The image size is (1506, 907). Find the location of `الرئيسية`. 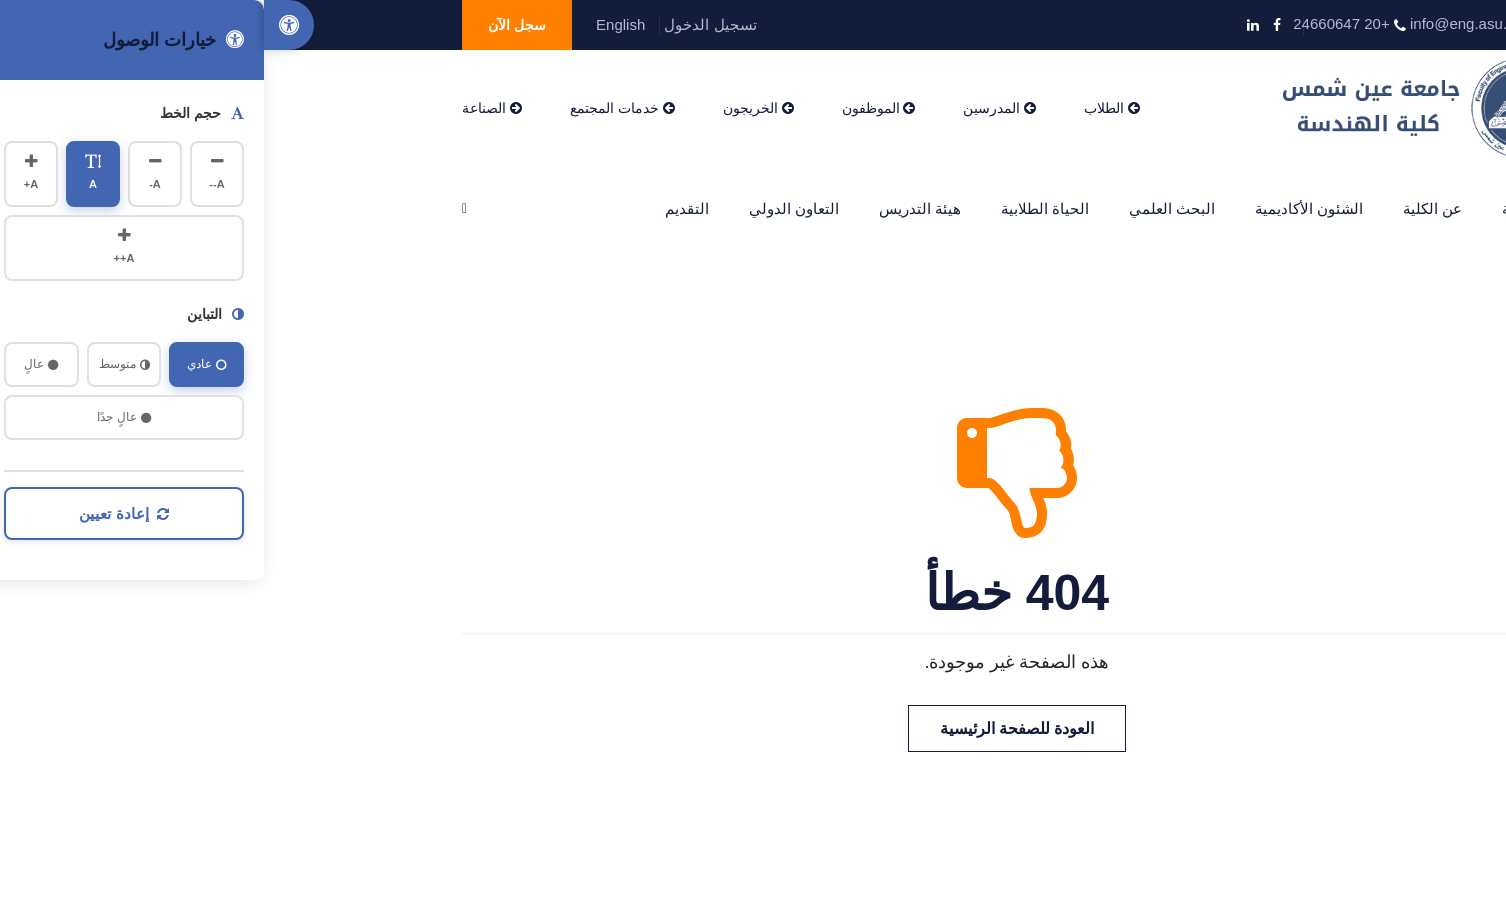

الرئيسية is located at coordinates (1264, 208).